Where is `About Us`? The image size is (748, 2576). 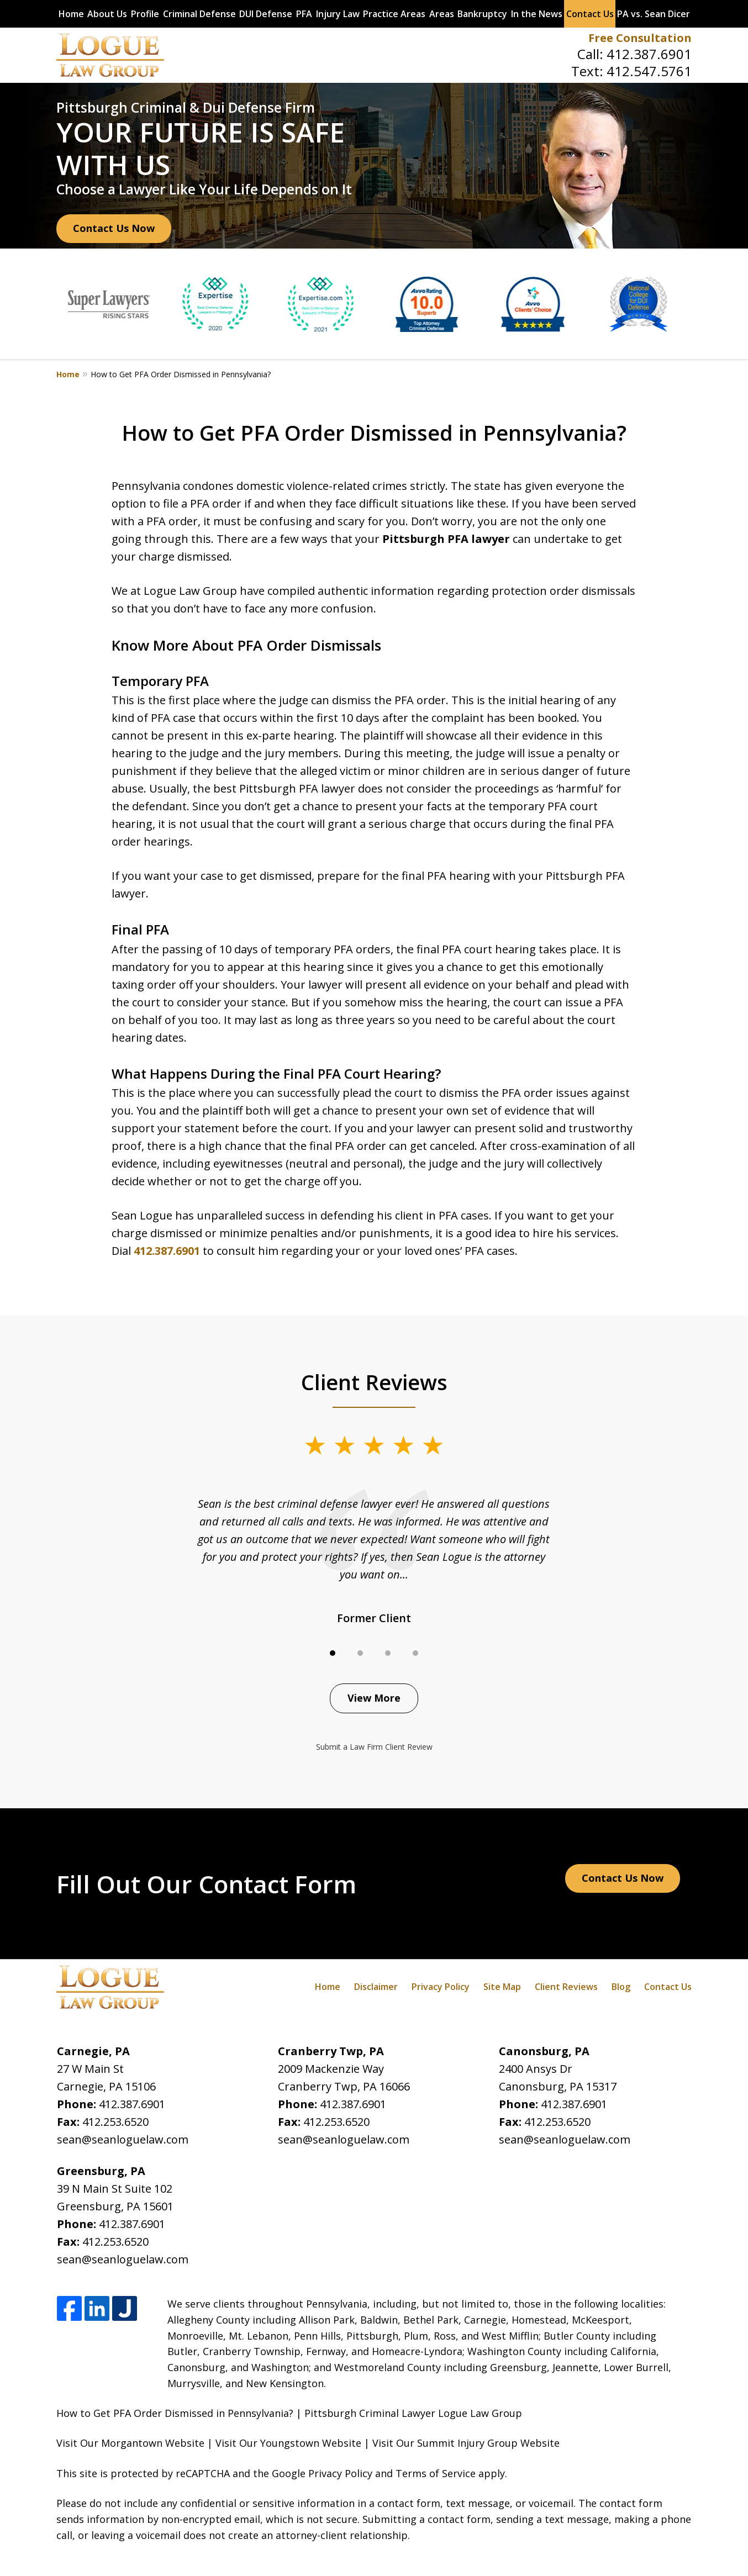 About Us is located at coordinates (107, 14).